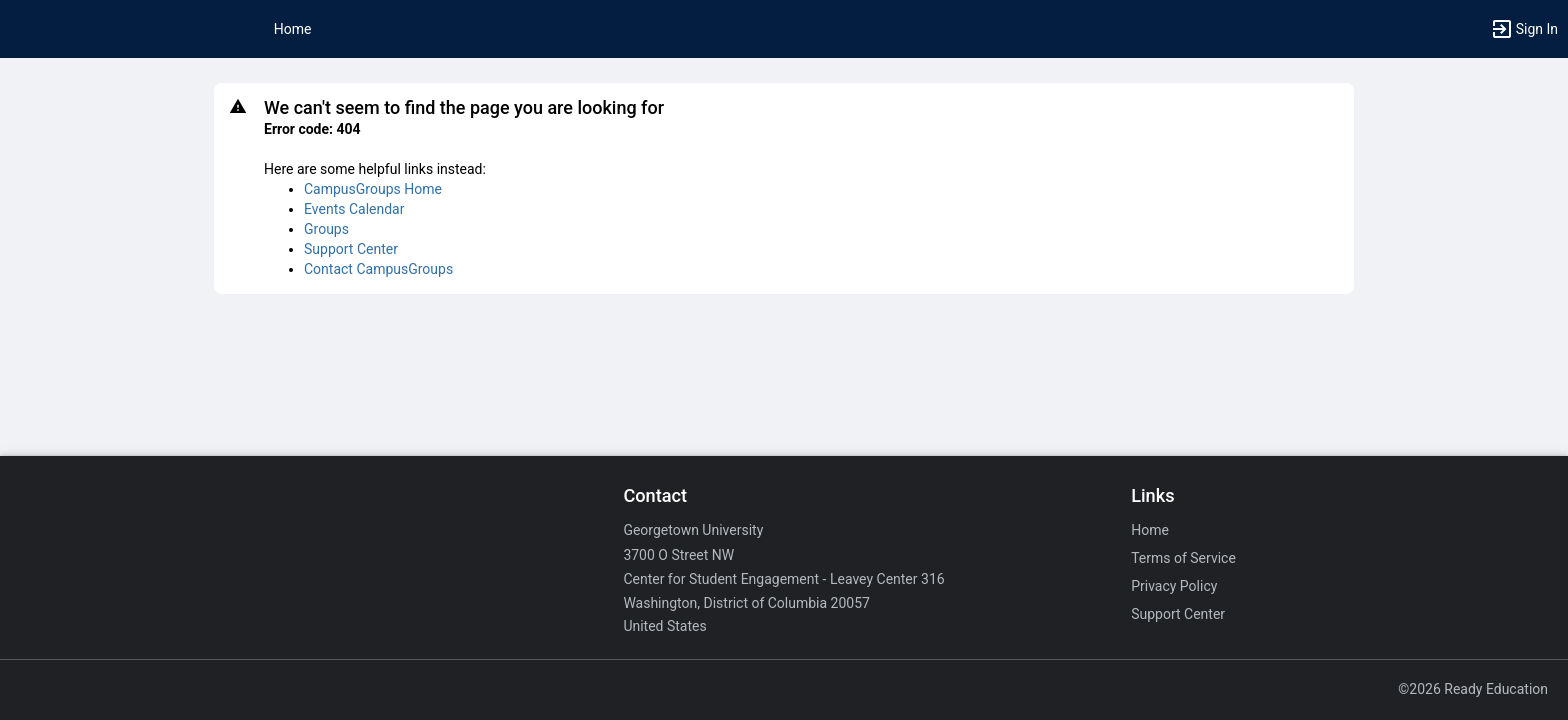 The image size is (1568, 720). I want to click on Home, so click(1150, 530).